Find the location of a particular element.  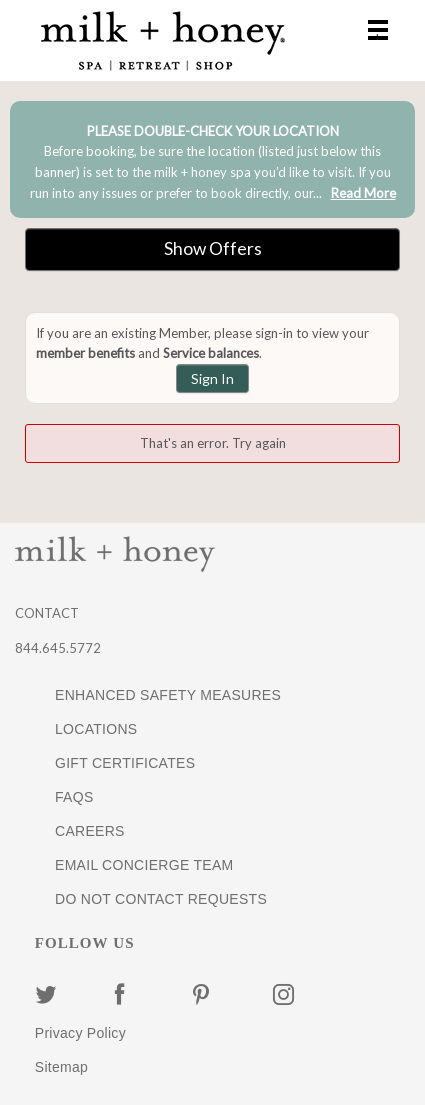

DO NOT CONTACT REQUESTS is located at coordinates (161, 899).